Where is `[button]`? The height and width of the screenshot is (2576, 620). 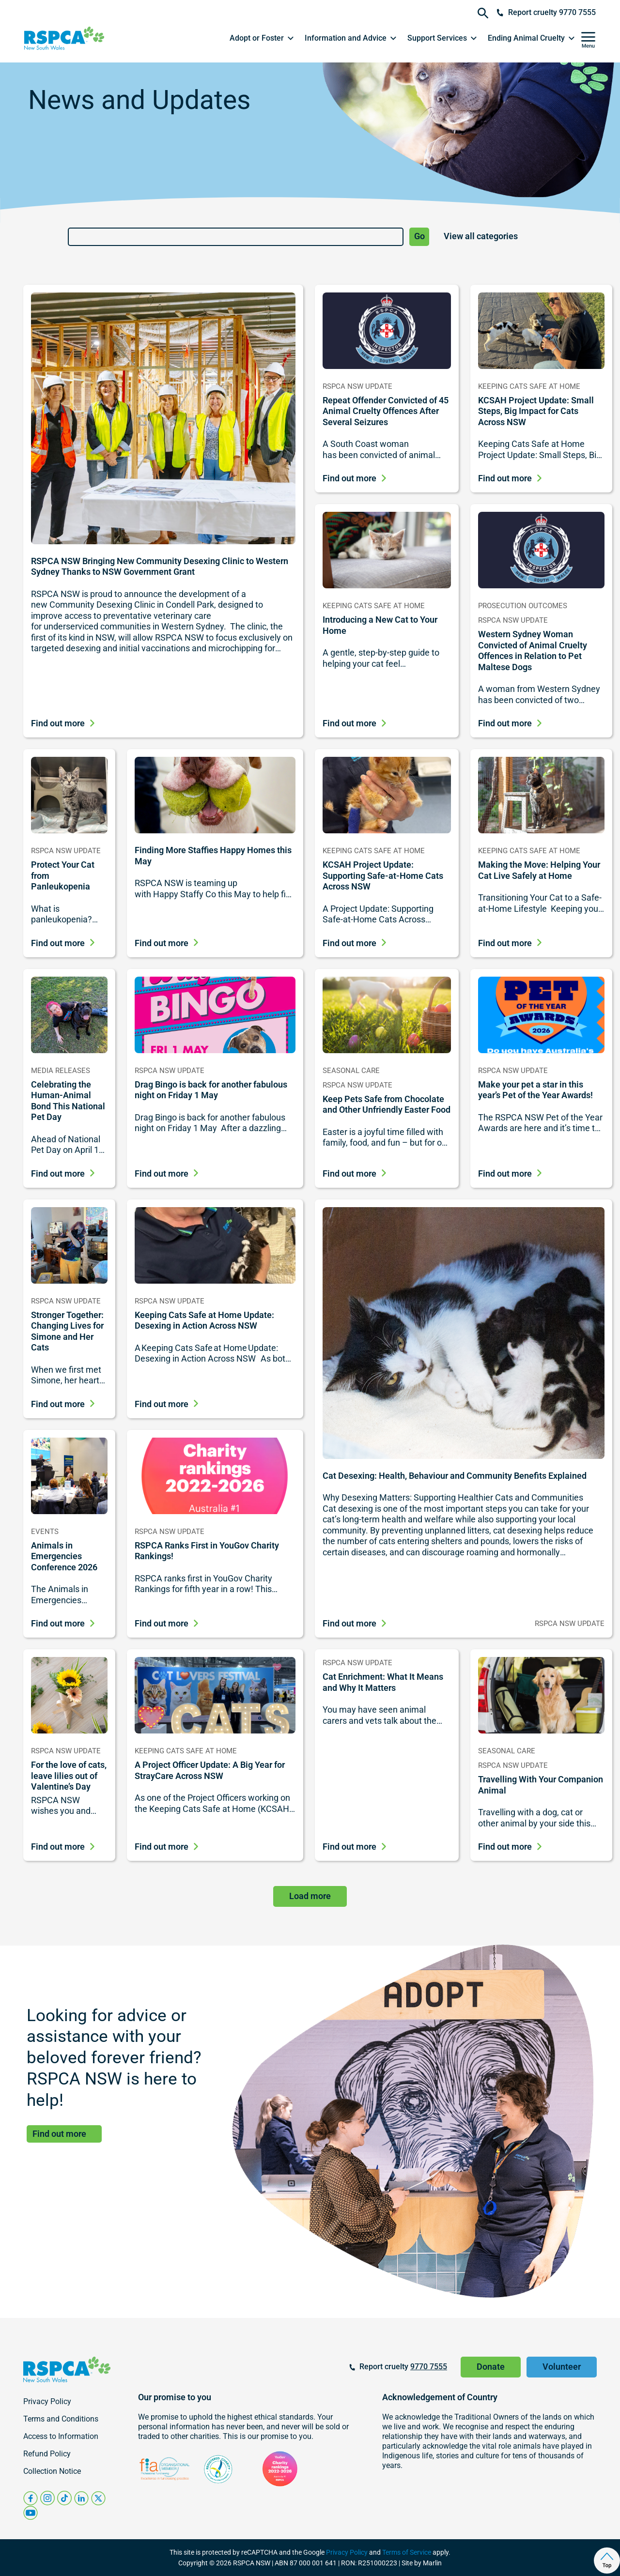 [button] is located at coordinates (262, 38).